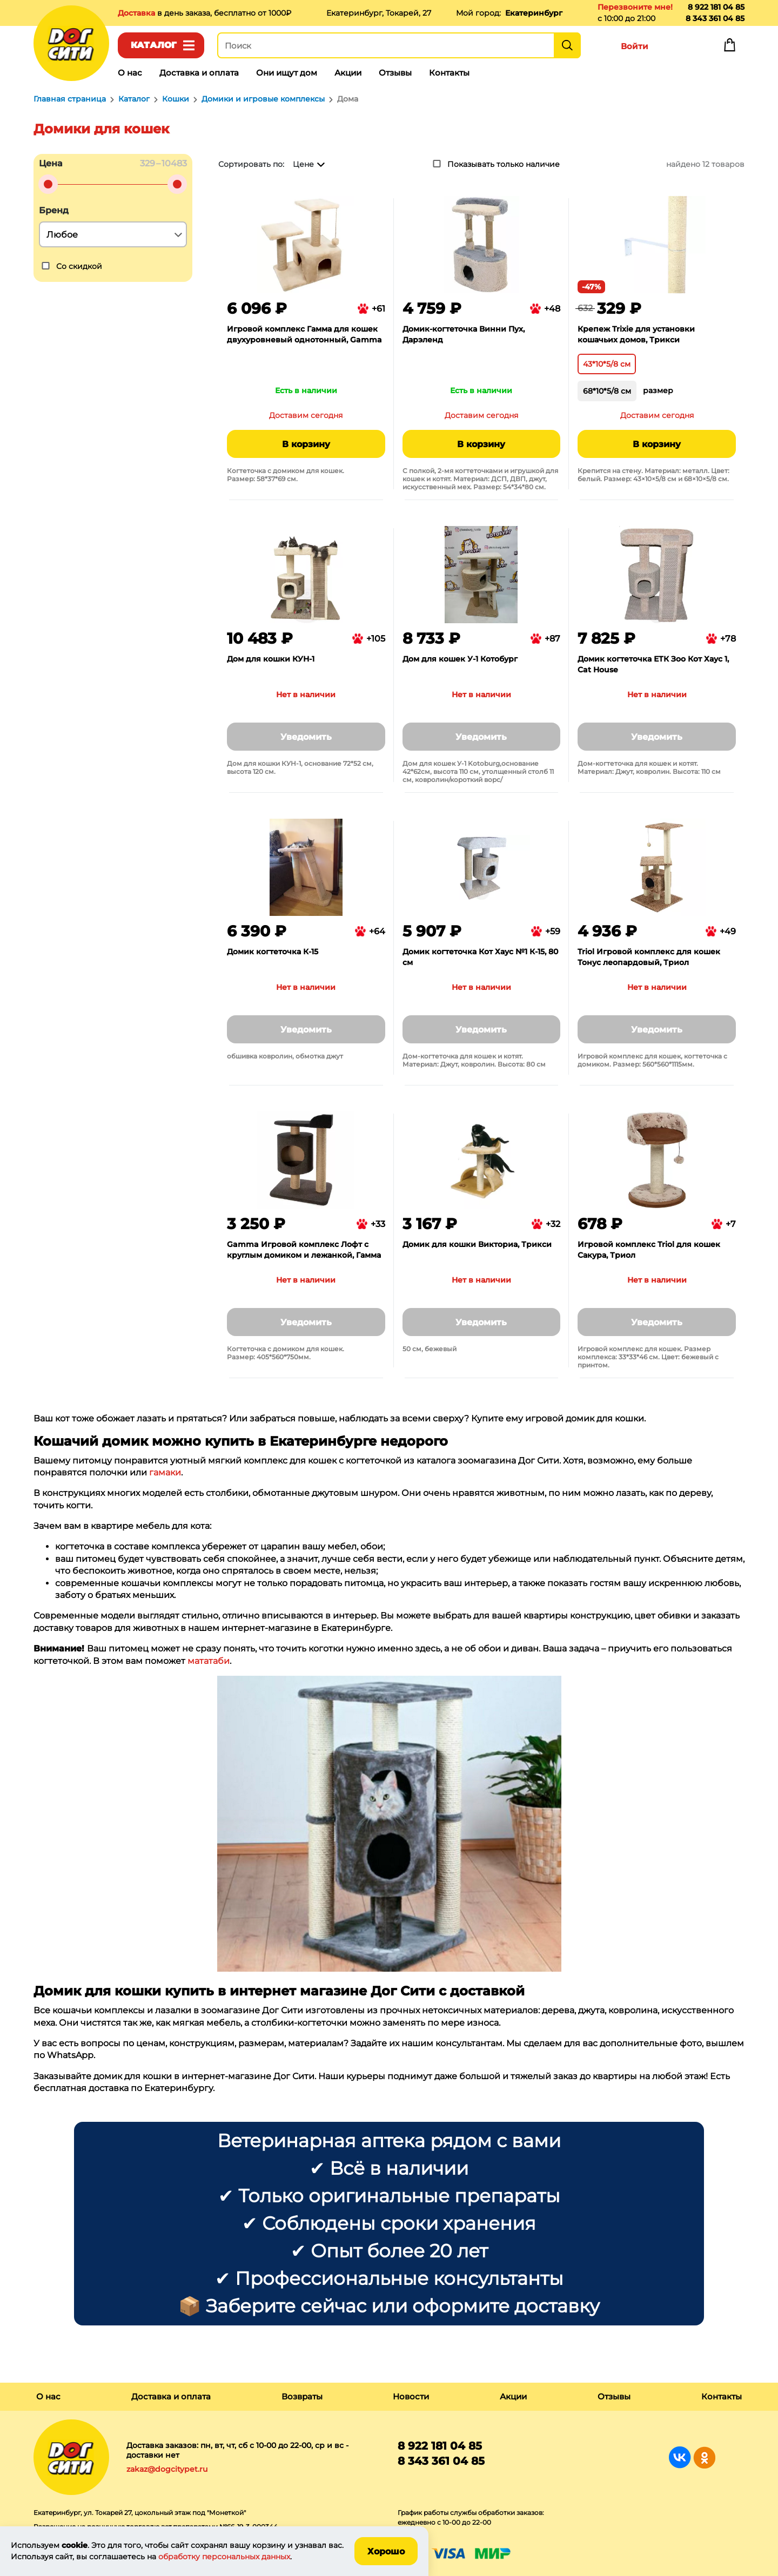 The image size is (778, 2576). I want to click on Игровой комплекс Triol для кошек Сакура, Триол, so click(649, 1249).